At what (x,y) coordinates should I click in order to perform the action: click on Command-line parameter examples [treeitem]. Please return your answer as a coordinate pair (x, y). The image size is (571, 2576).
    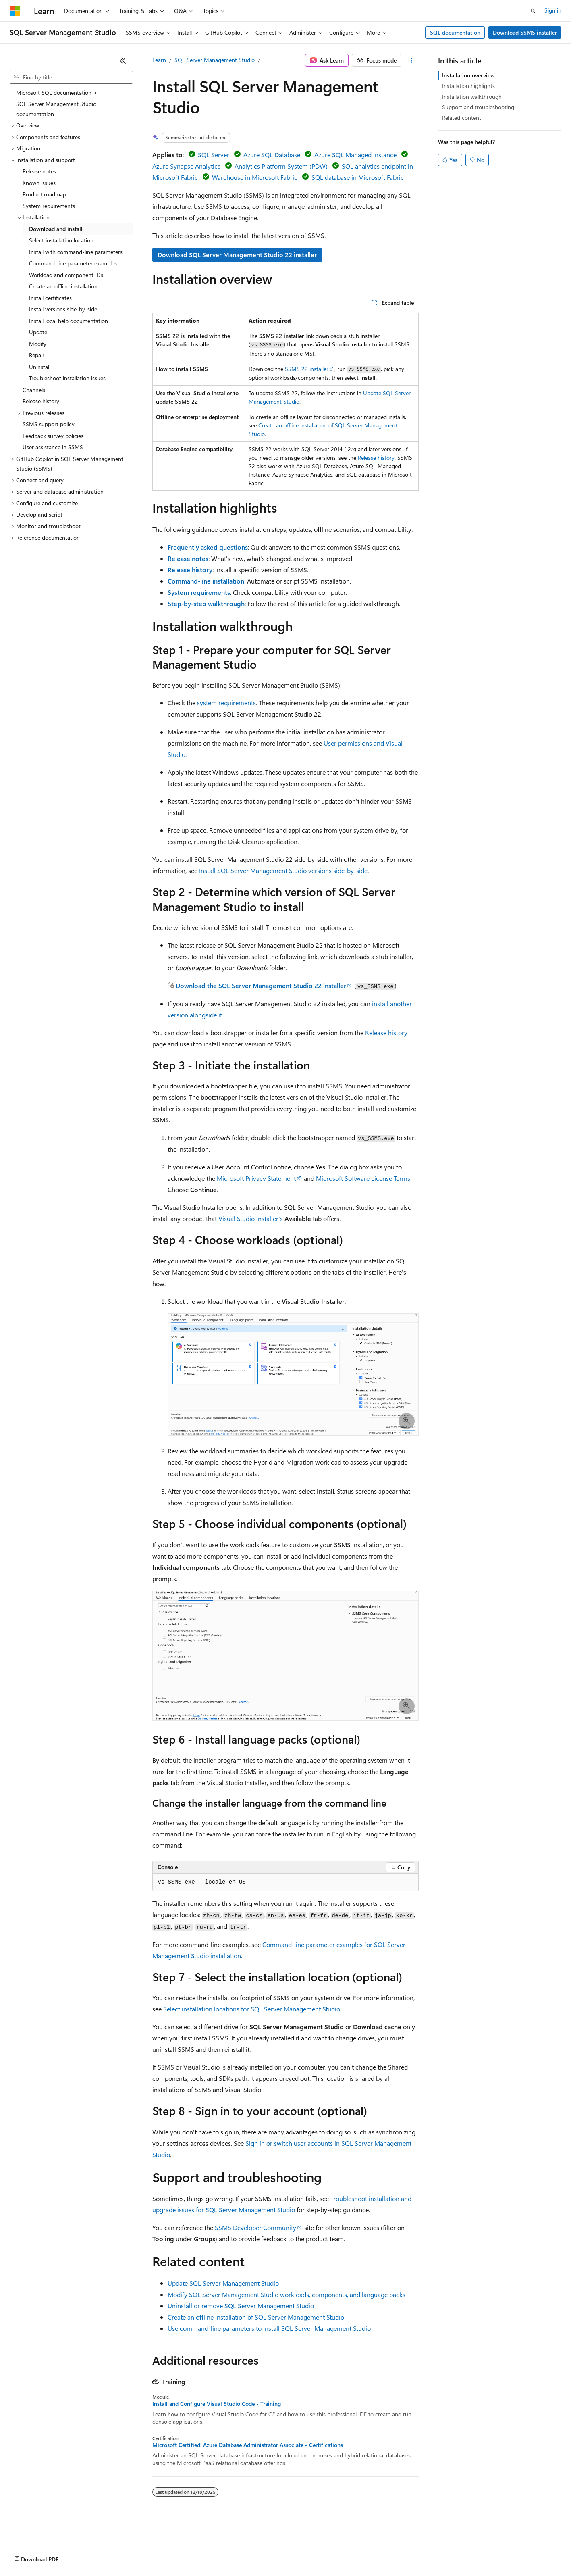
    Looking at the image, I should click on (73, 263).